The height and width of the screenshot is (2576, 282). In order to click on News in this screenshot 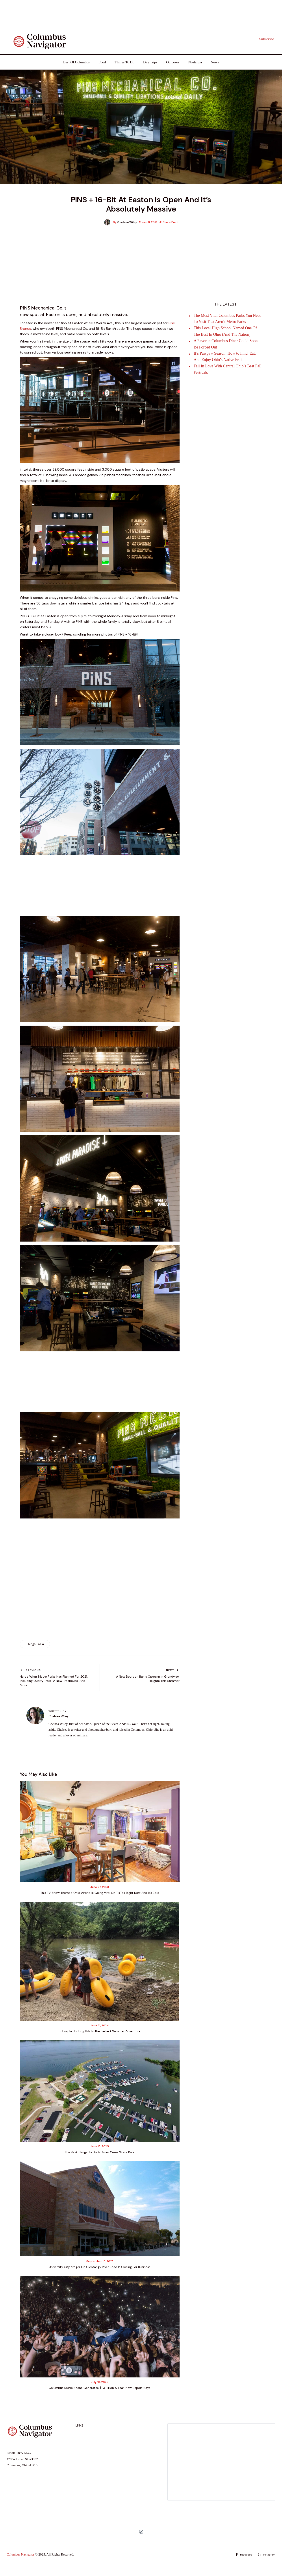, I will do `click(215, 62)`.